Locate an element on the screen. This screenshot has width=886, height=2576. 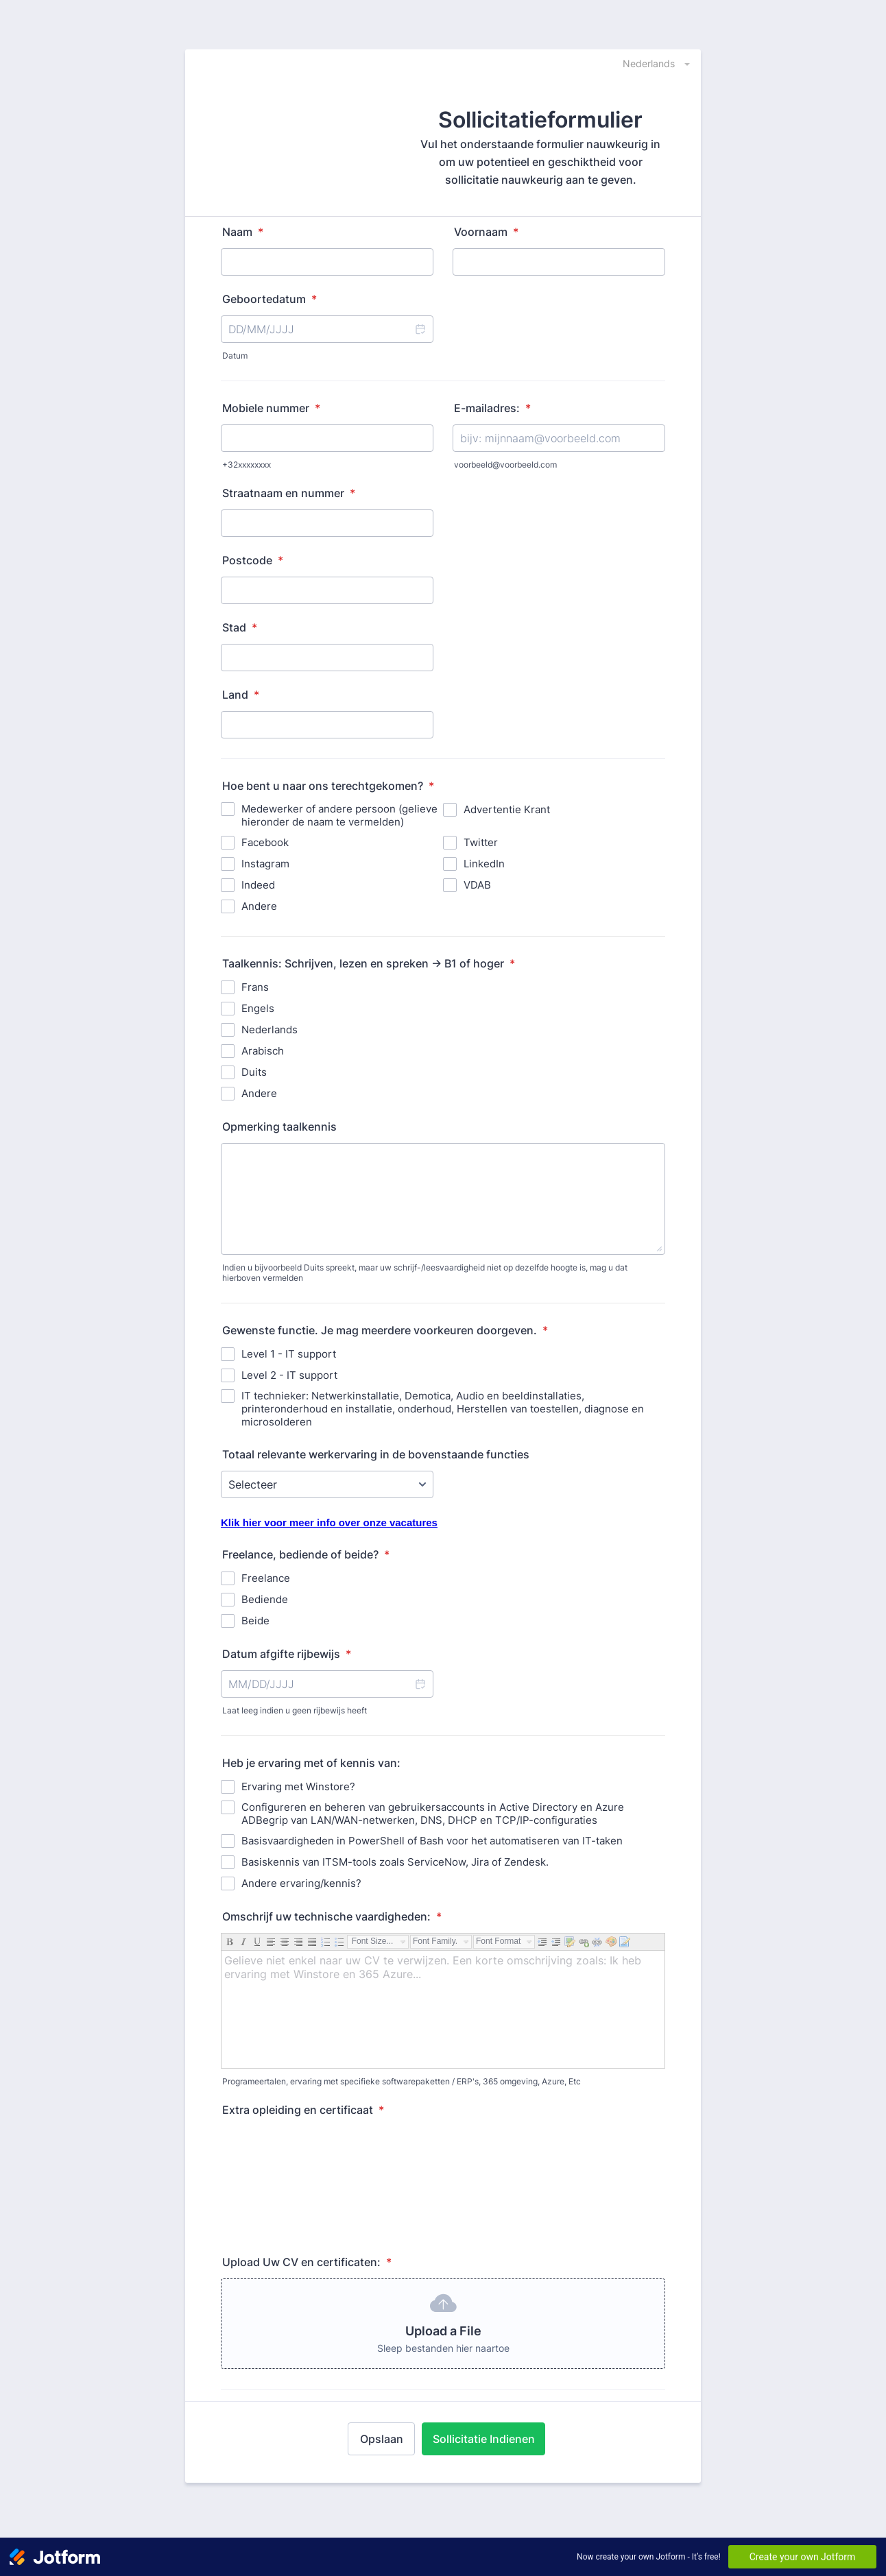
Advertentie Krant is located at coordinates (507, 809).